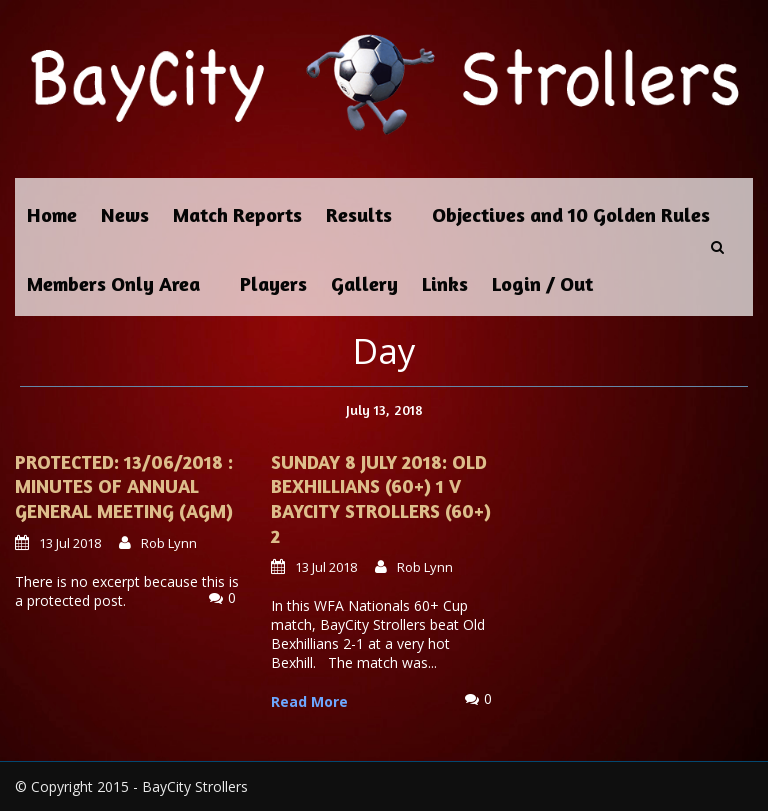 The width and height of the screenshot is (768, 811). I want to click on Login / Out, so click(542, 283).